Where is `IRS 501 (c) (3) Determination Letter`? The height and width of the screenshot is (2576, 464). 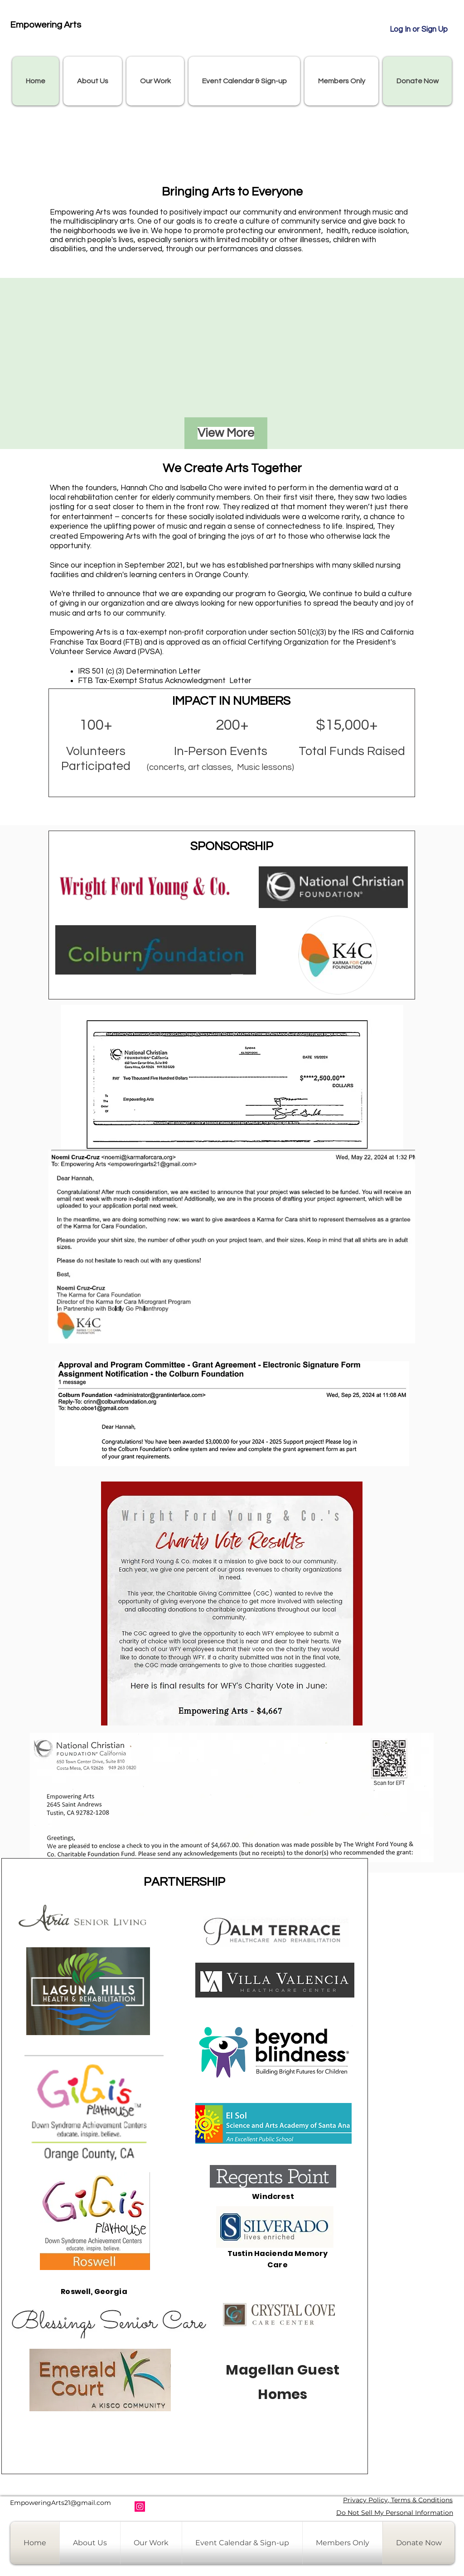
IRS 501 (c) (3) Determination Letter is located at coordinates (139, 671).